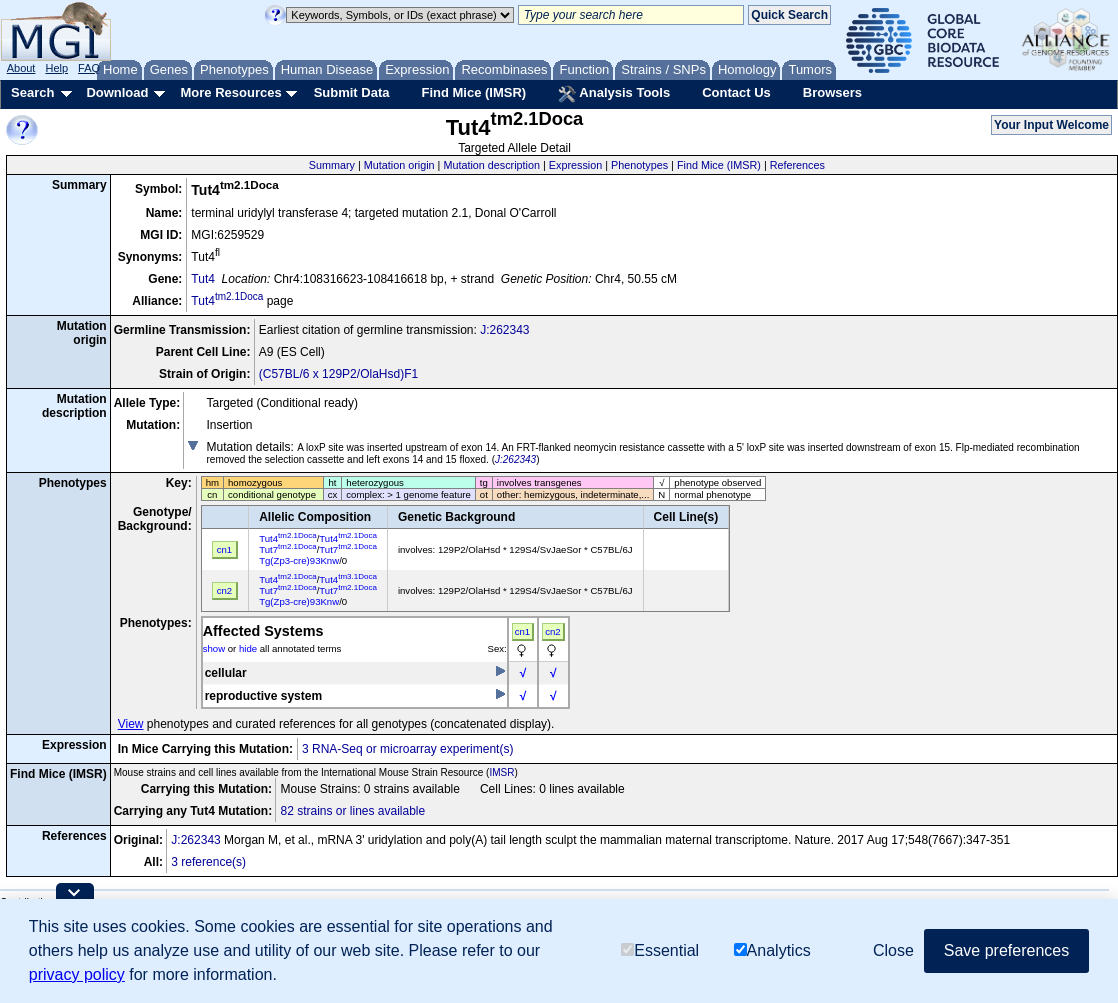  Describe the element at coordinates (893, 950) in the screenshot. I see `Close [button]` at that location.